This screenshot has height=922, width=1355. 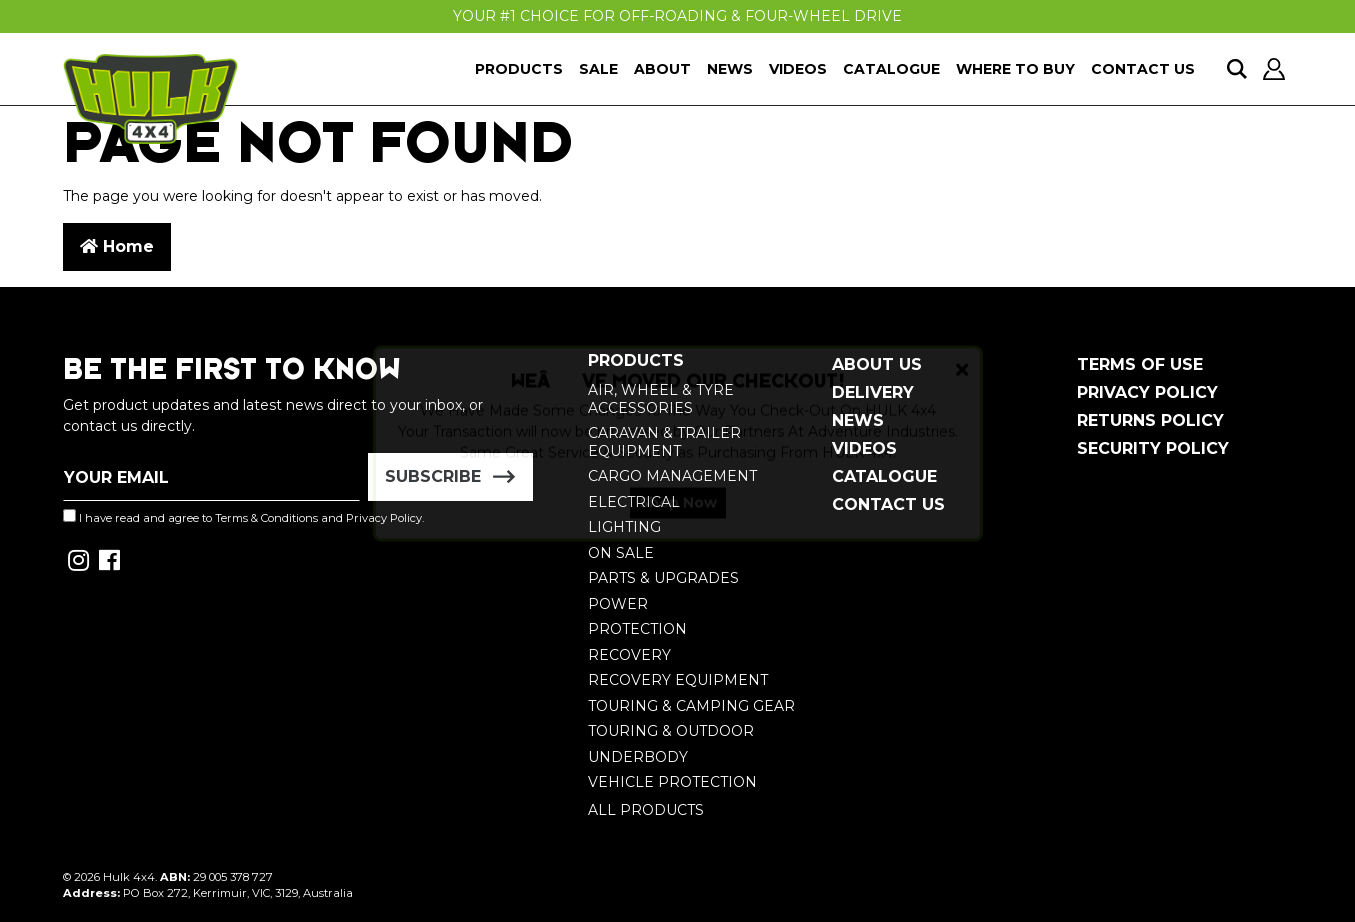 I want to click on Returns Policy, so click(x=1150, y=420).